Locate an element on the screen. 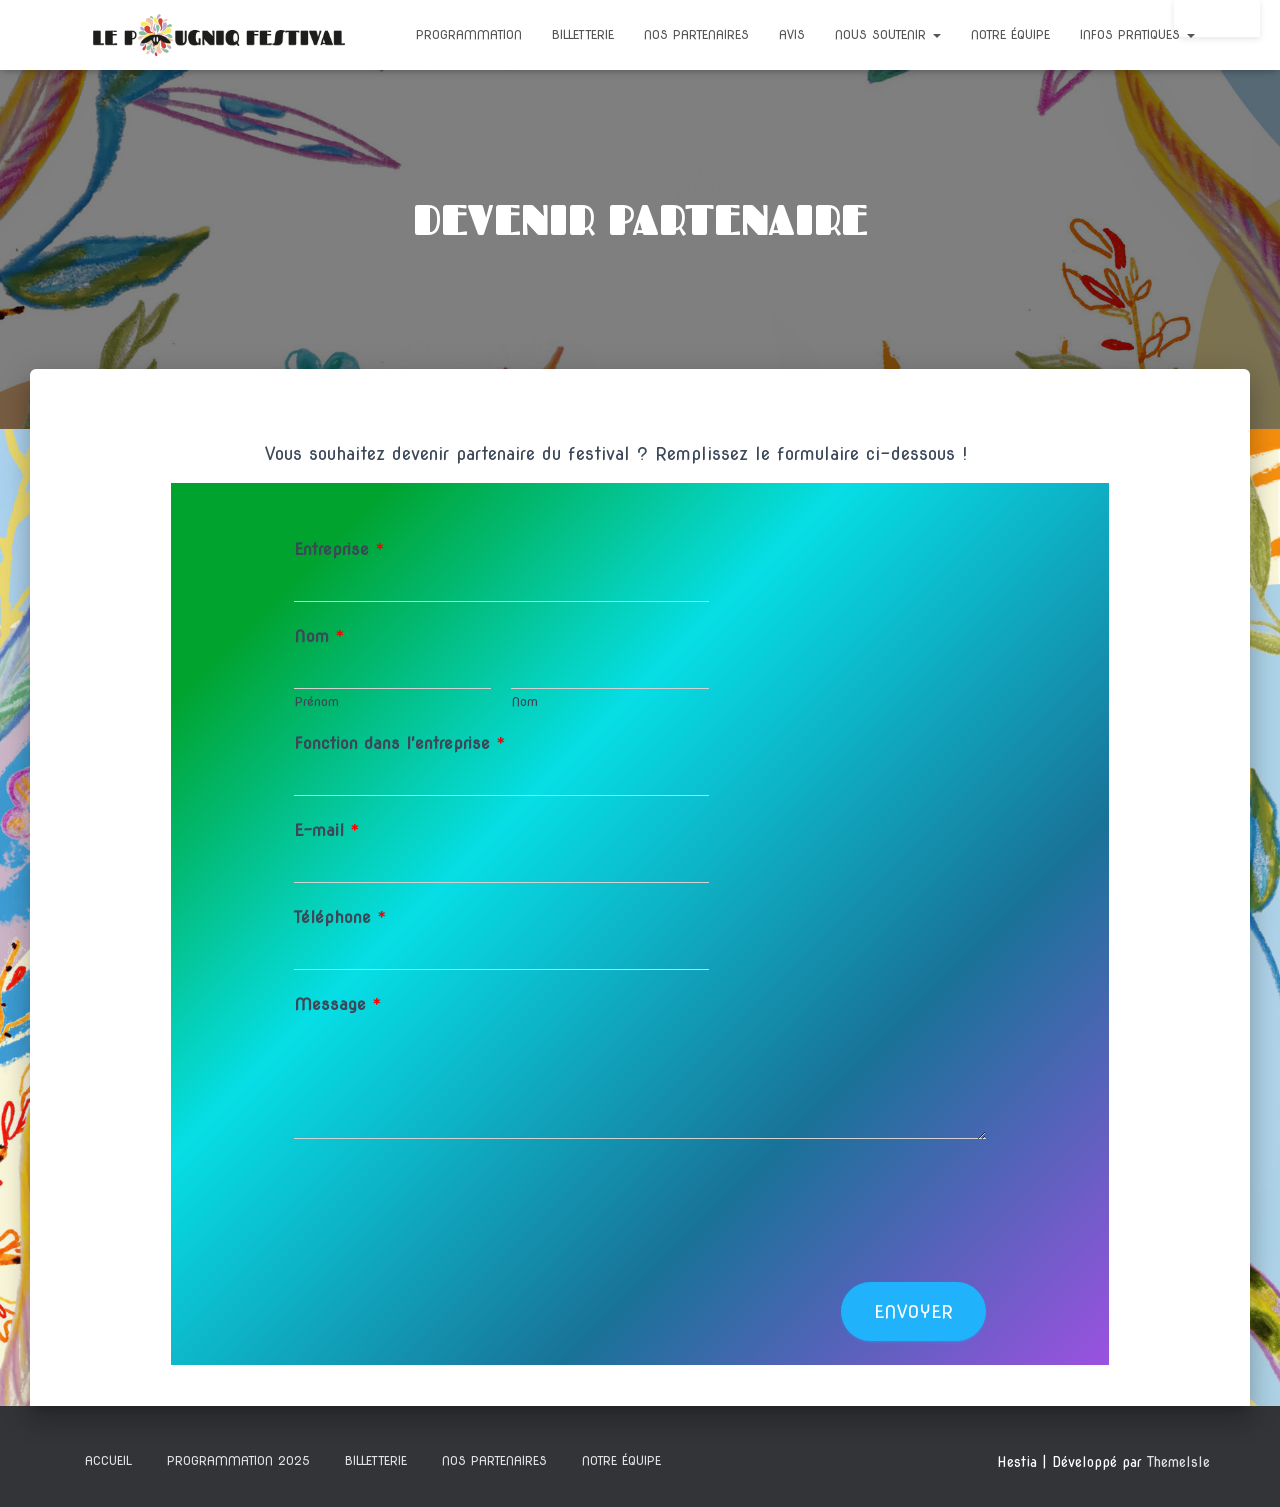  Programmation 2025 is located at coordinates (238, 1460).